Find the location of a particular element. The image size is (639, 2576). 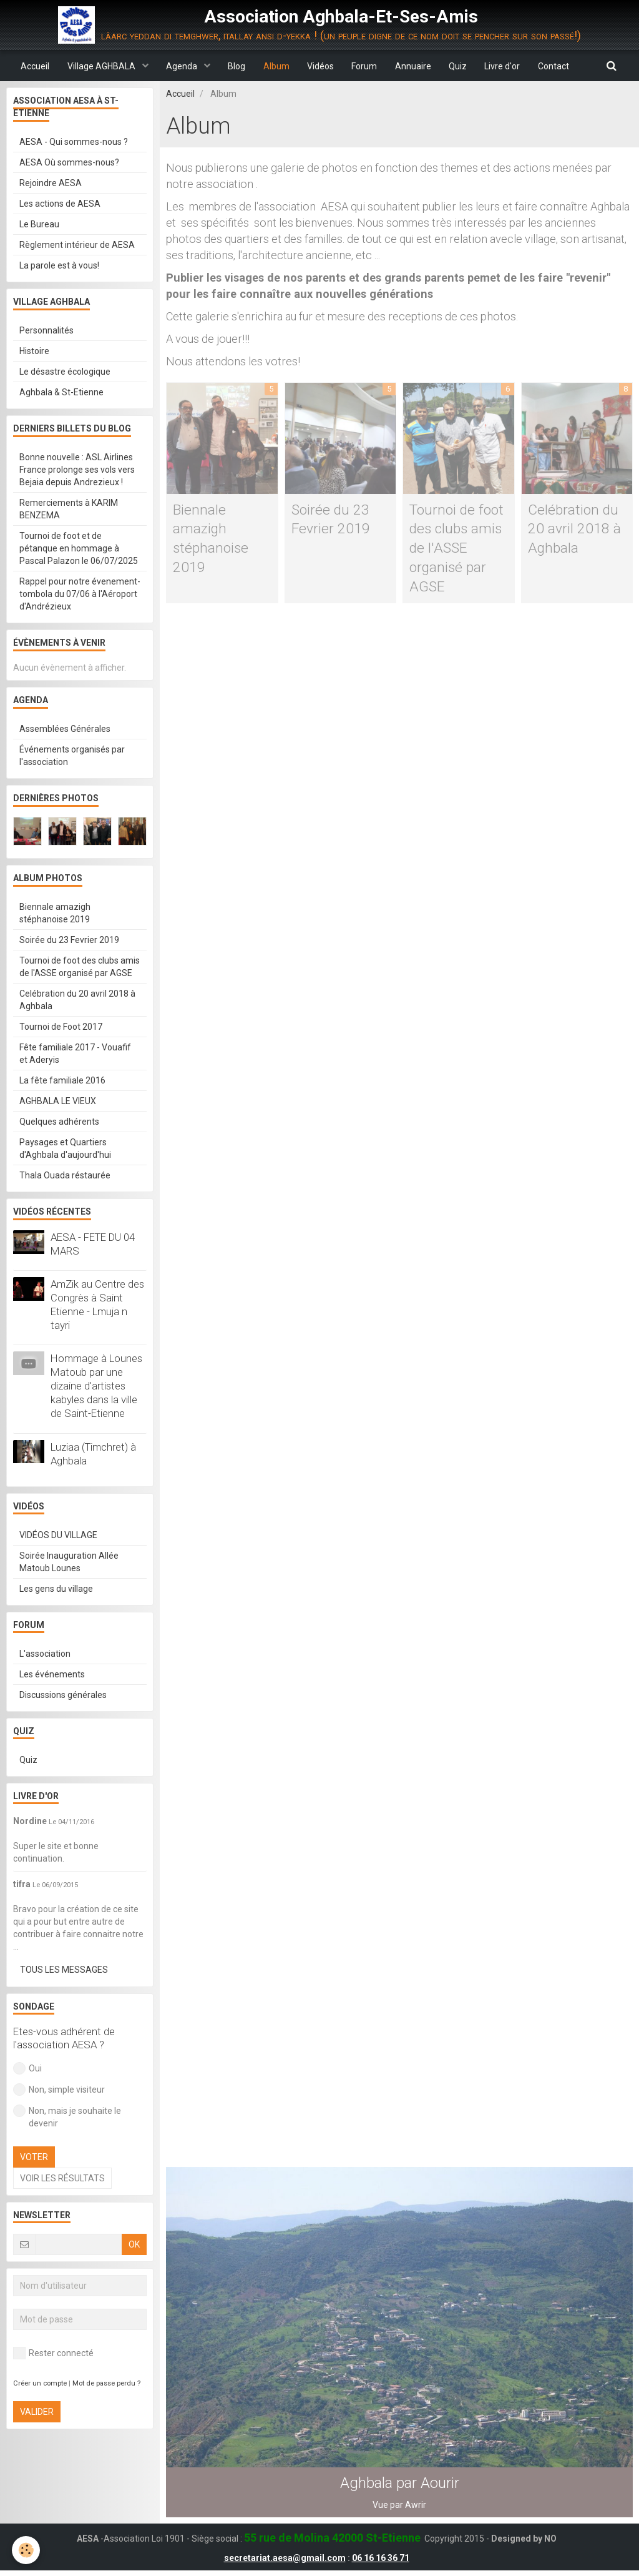

VIDÉOS DU VILLAGE is located at coordinates (58, 1536).